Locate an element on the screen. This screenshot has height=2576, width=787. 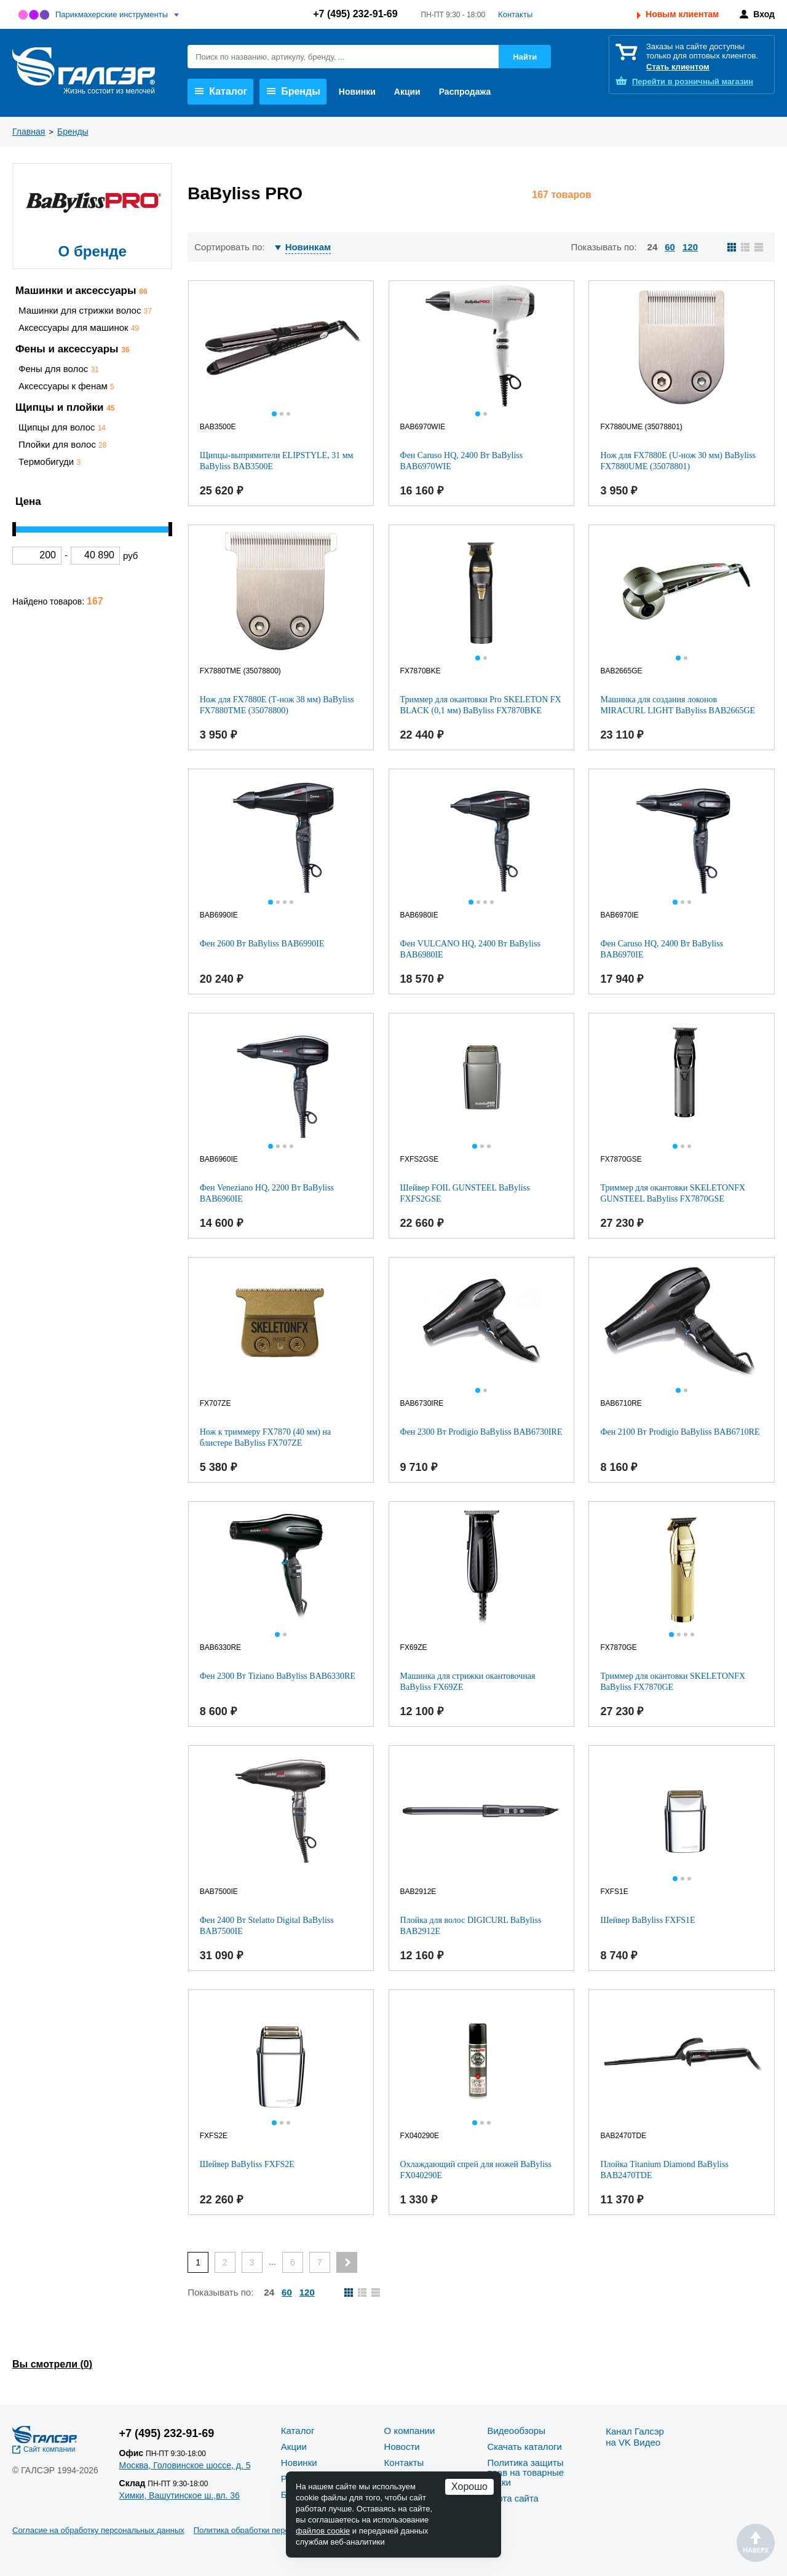
Фены и аксессуары is located at coordinates (72, 349).